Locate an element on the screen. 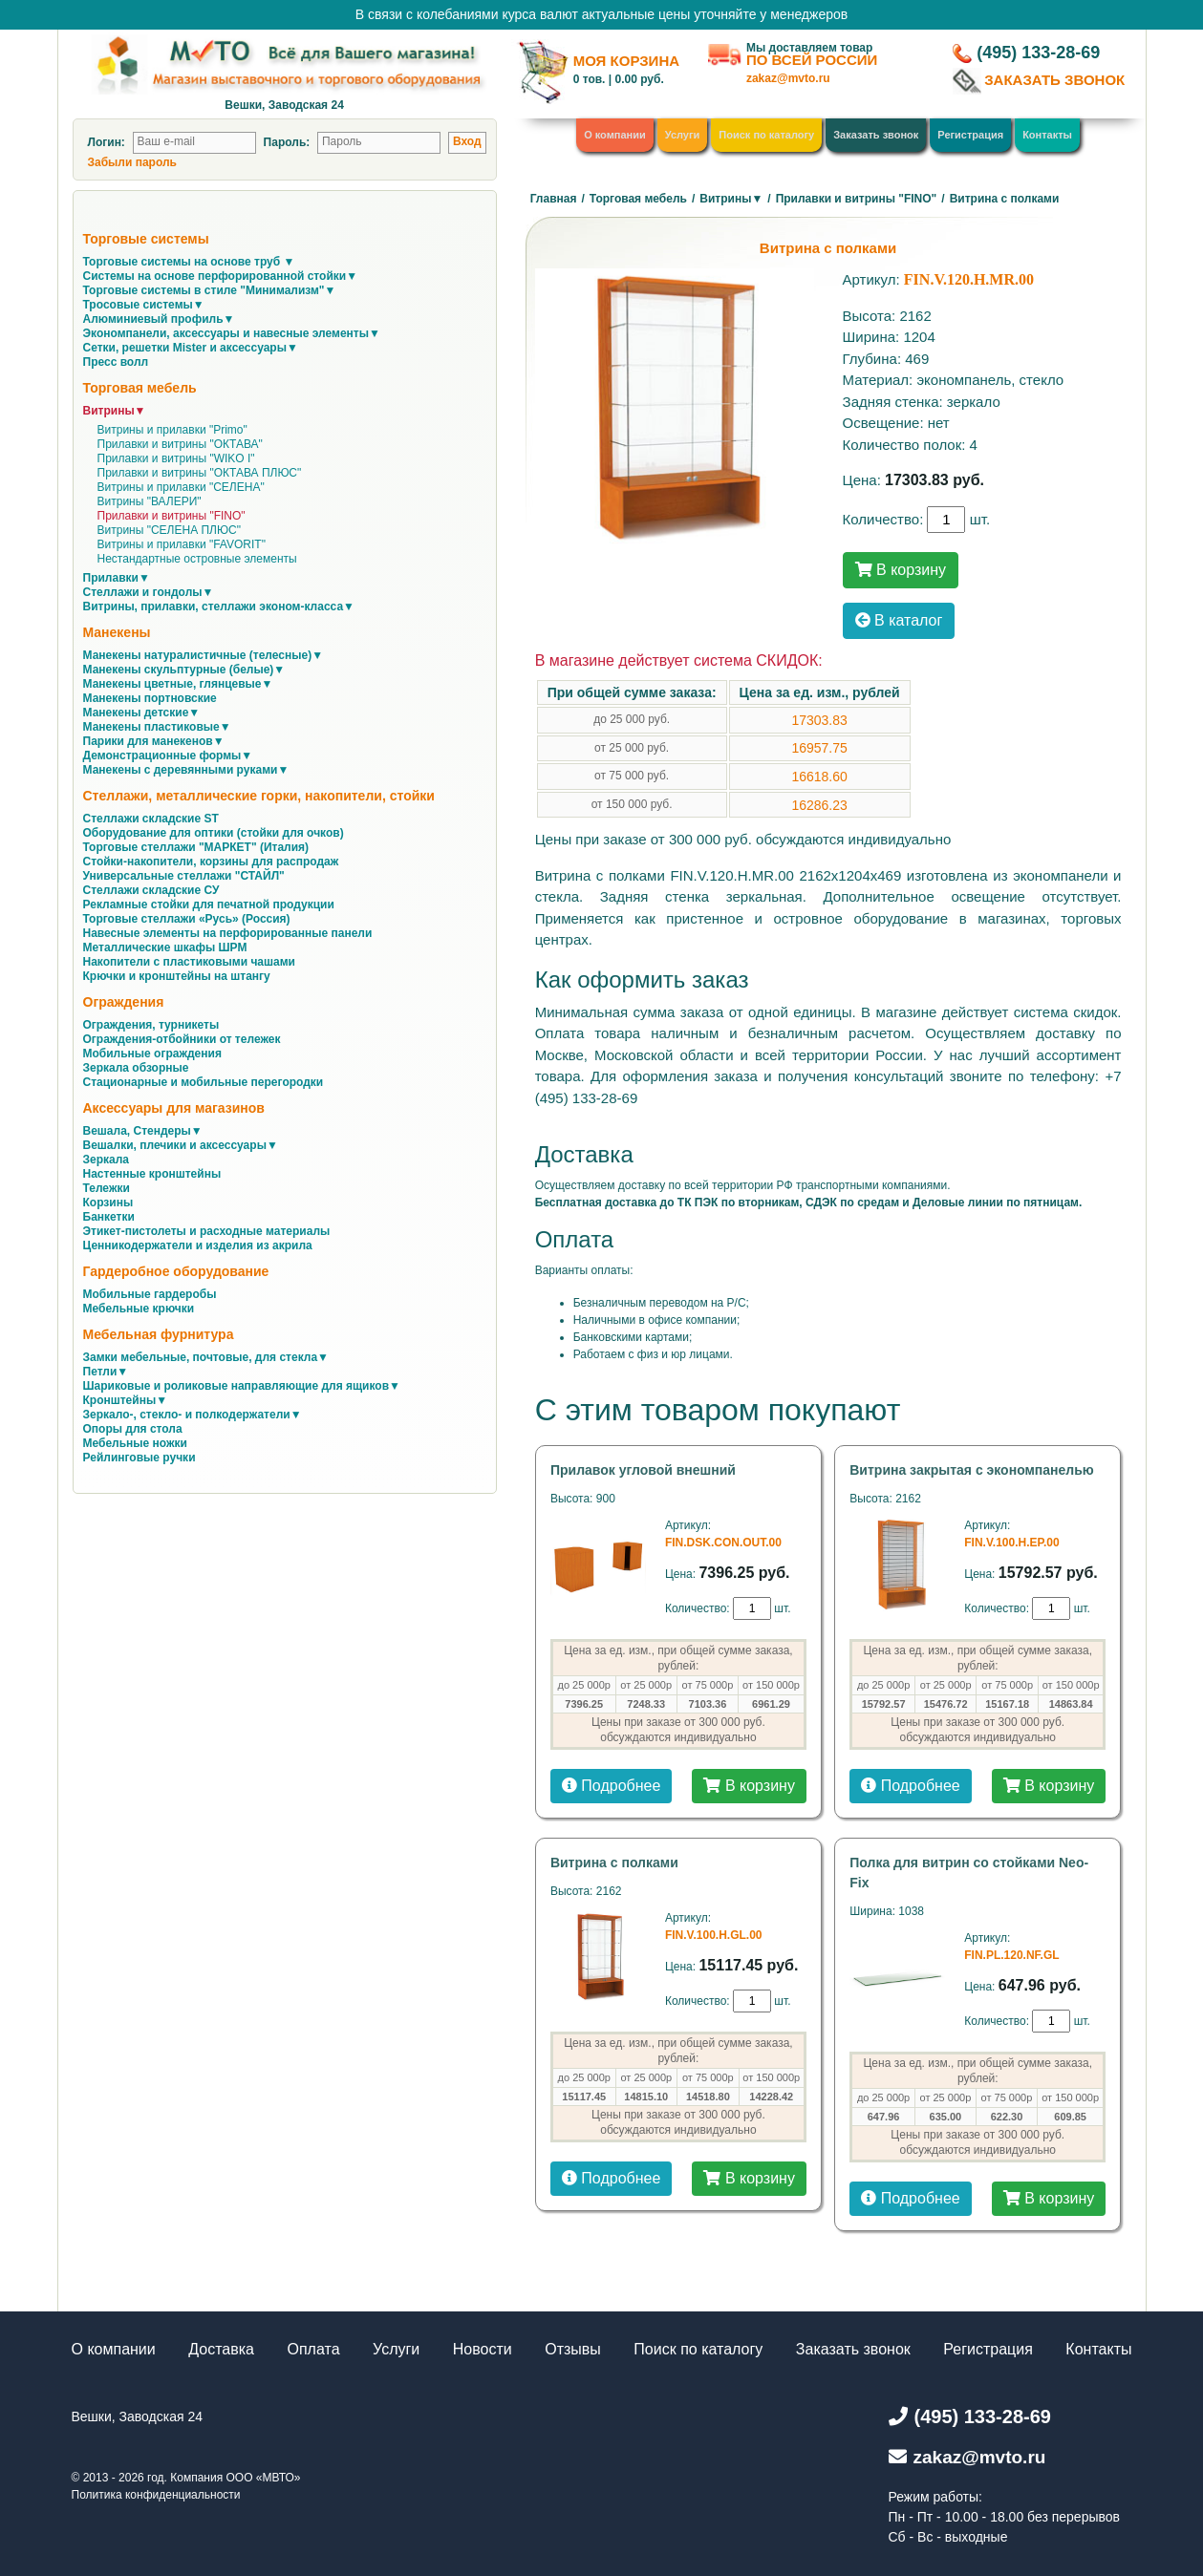  (495) 133-28-69 is located at coordinates (1038, 52).